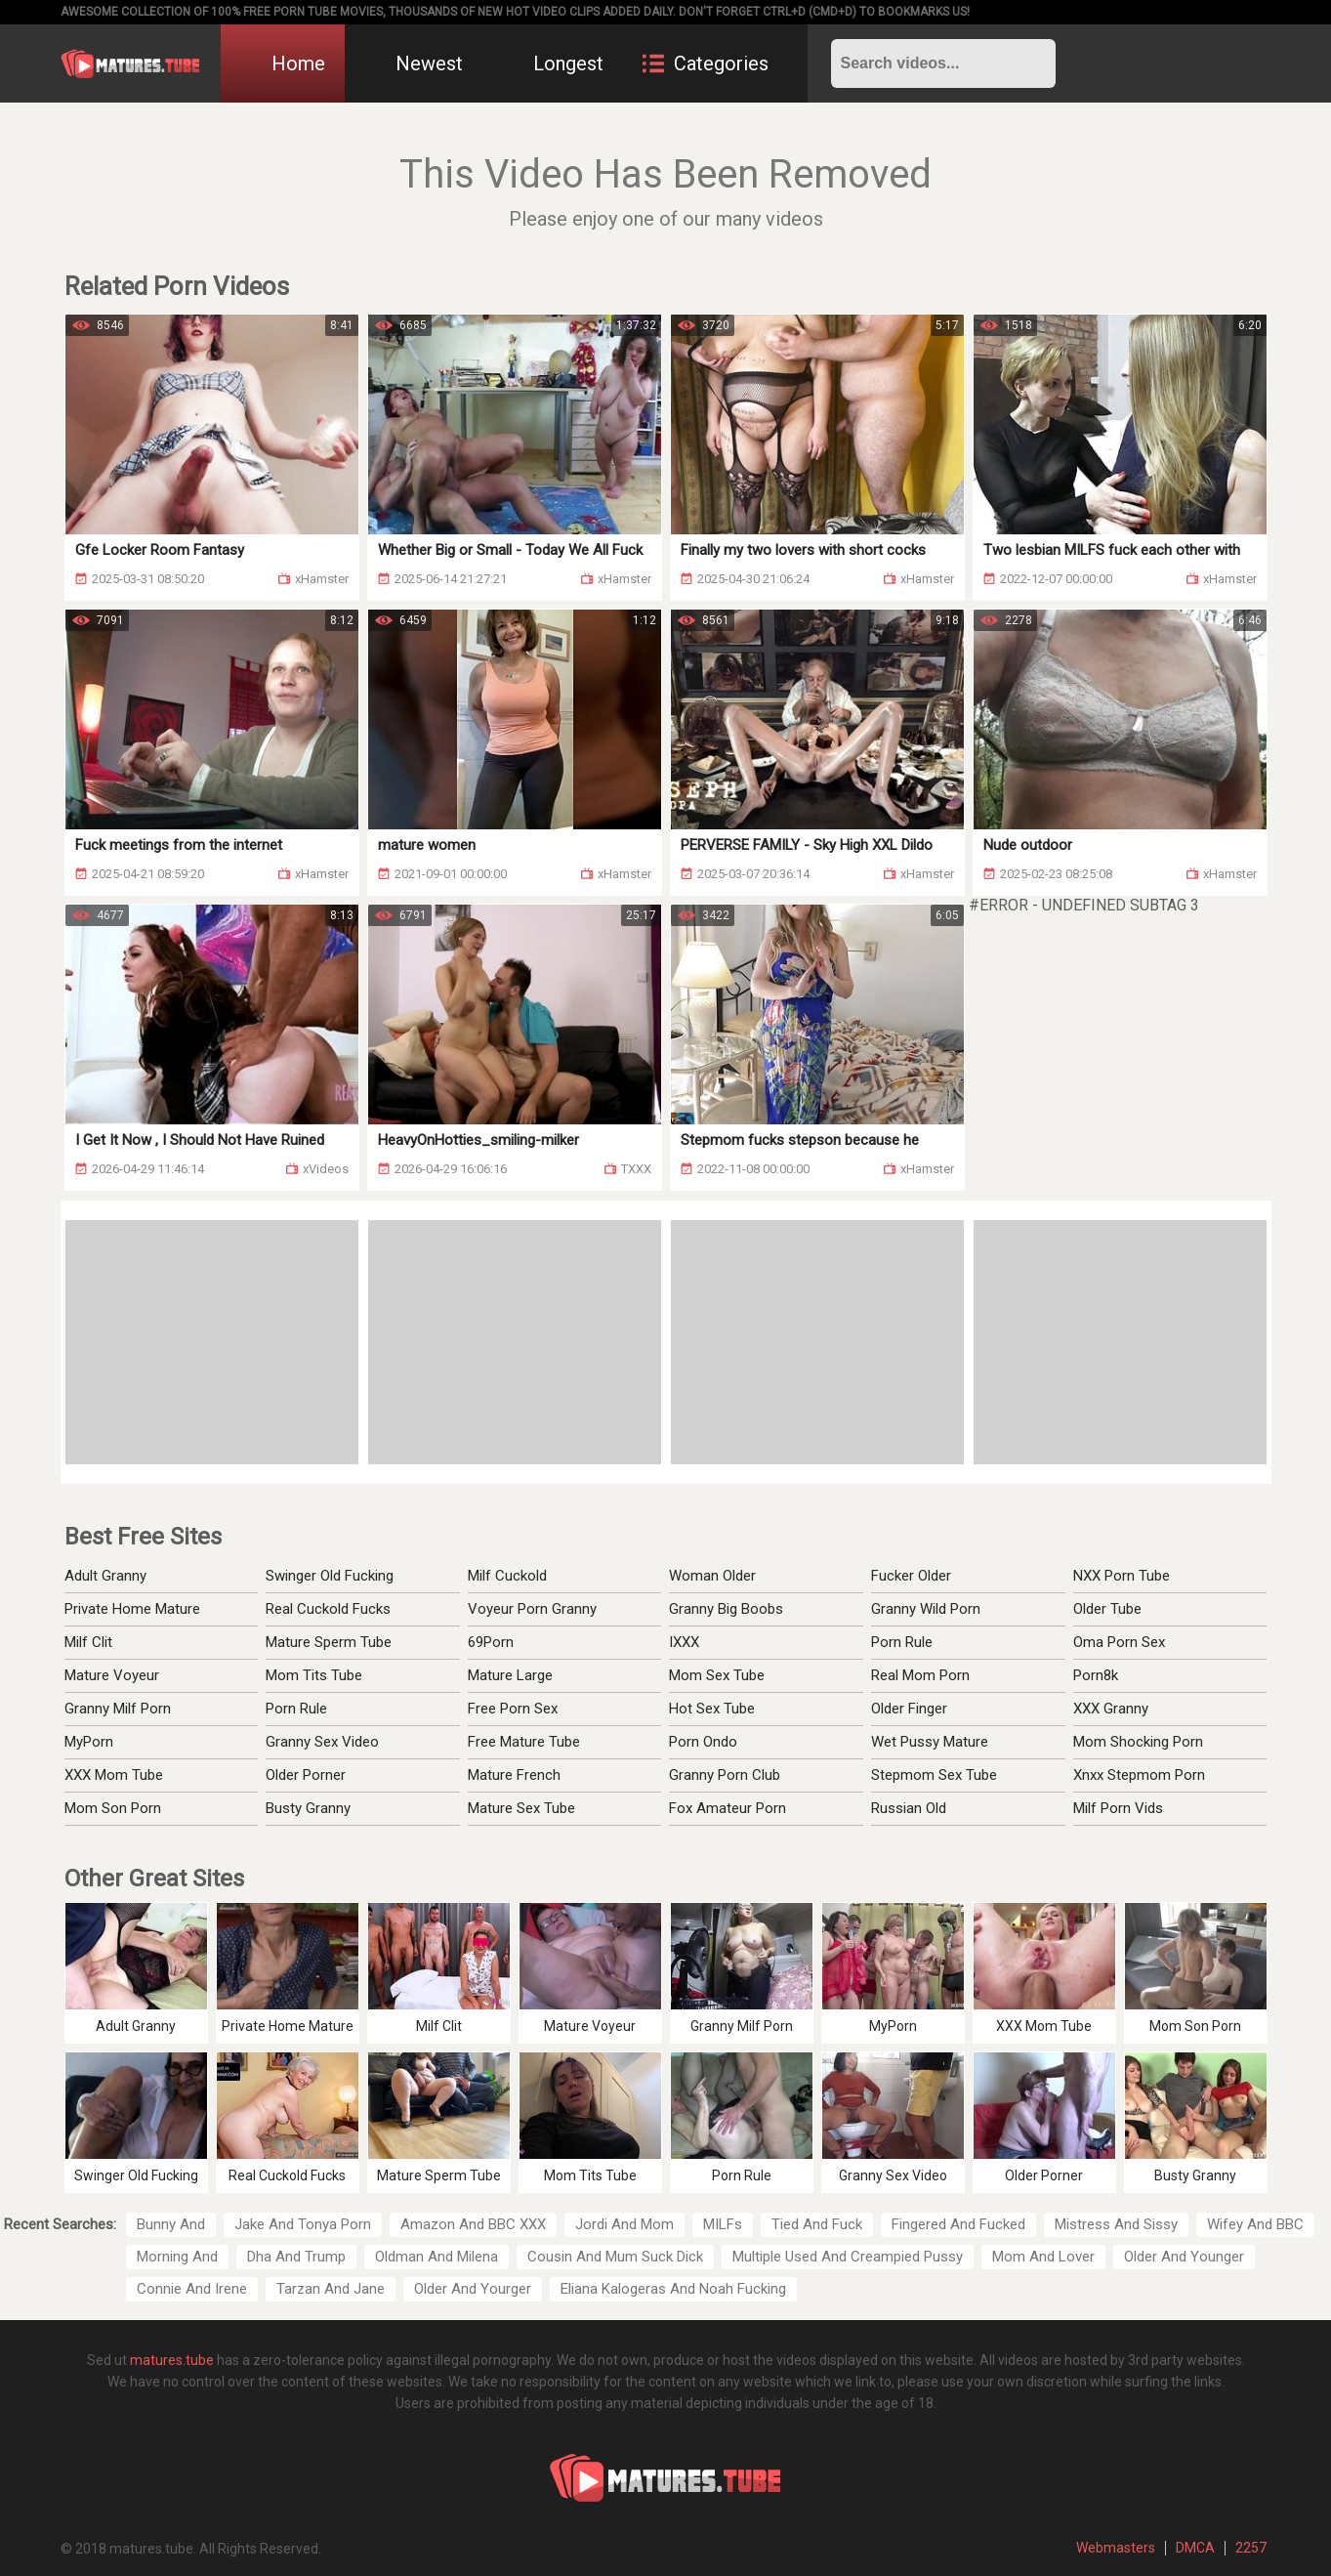  I want to click on Wifey And BBC, so click(1255, 2224).